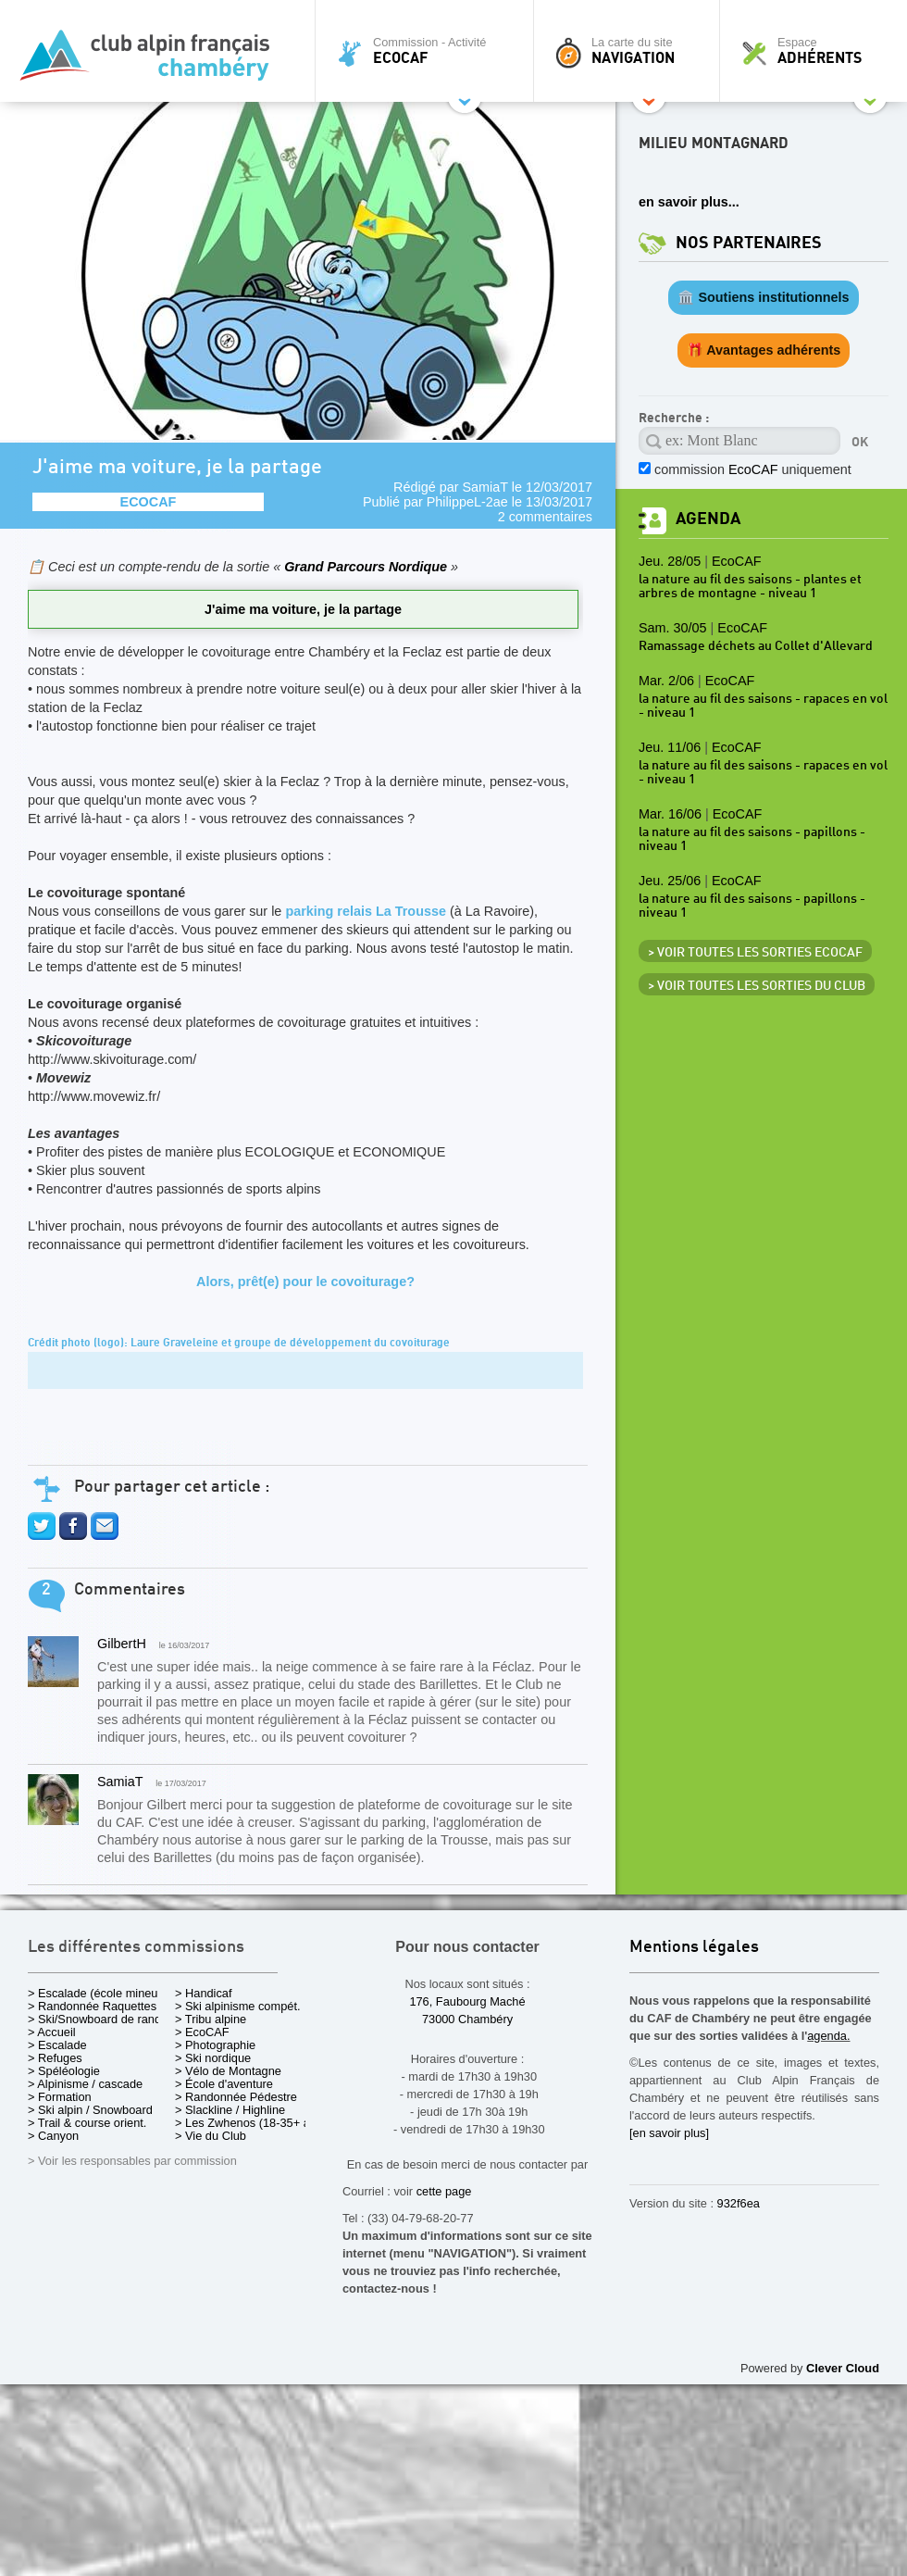 This screenshot has height=2576, width=907. What do you see at coordinates (484, 487) in the screenshot?
I see `SamiaT` at bounding box center [484, 487].